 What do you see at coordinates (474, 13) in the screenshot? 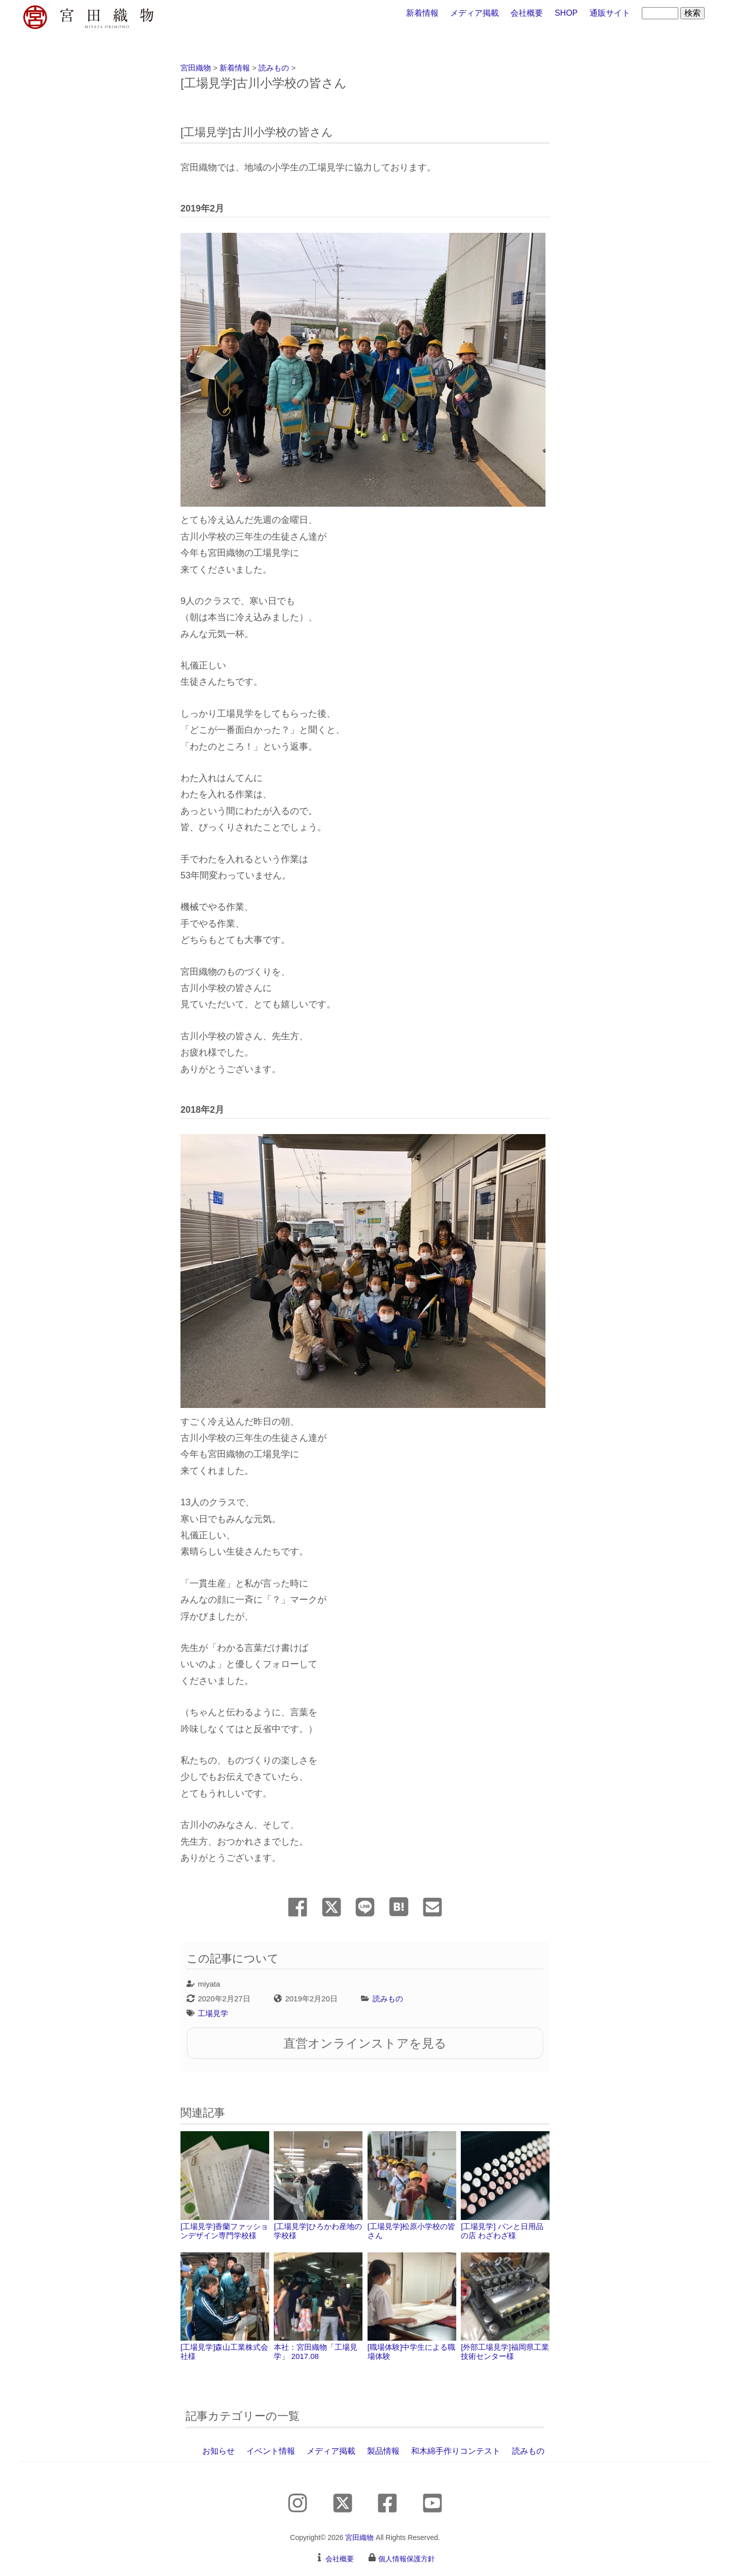
I see `メディア掲載` at bounding box center [474, 13].